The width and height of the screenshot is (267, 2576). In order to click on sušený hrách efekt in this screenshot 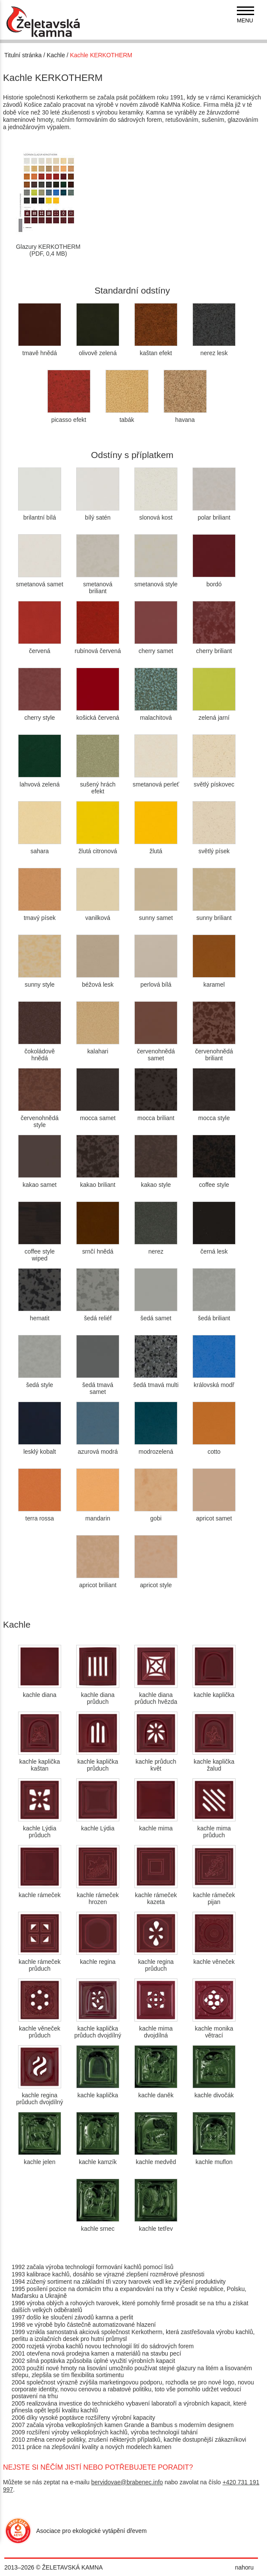, I will do `click(97, 784)`.